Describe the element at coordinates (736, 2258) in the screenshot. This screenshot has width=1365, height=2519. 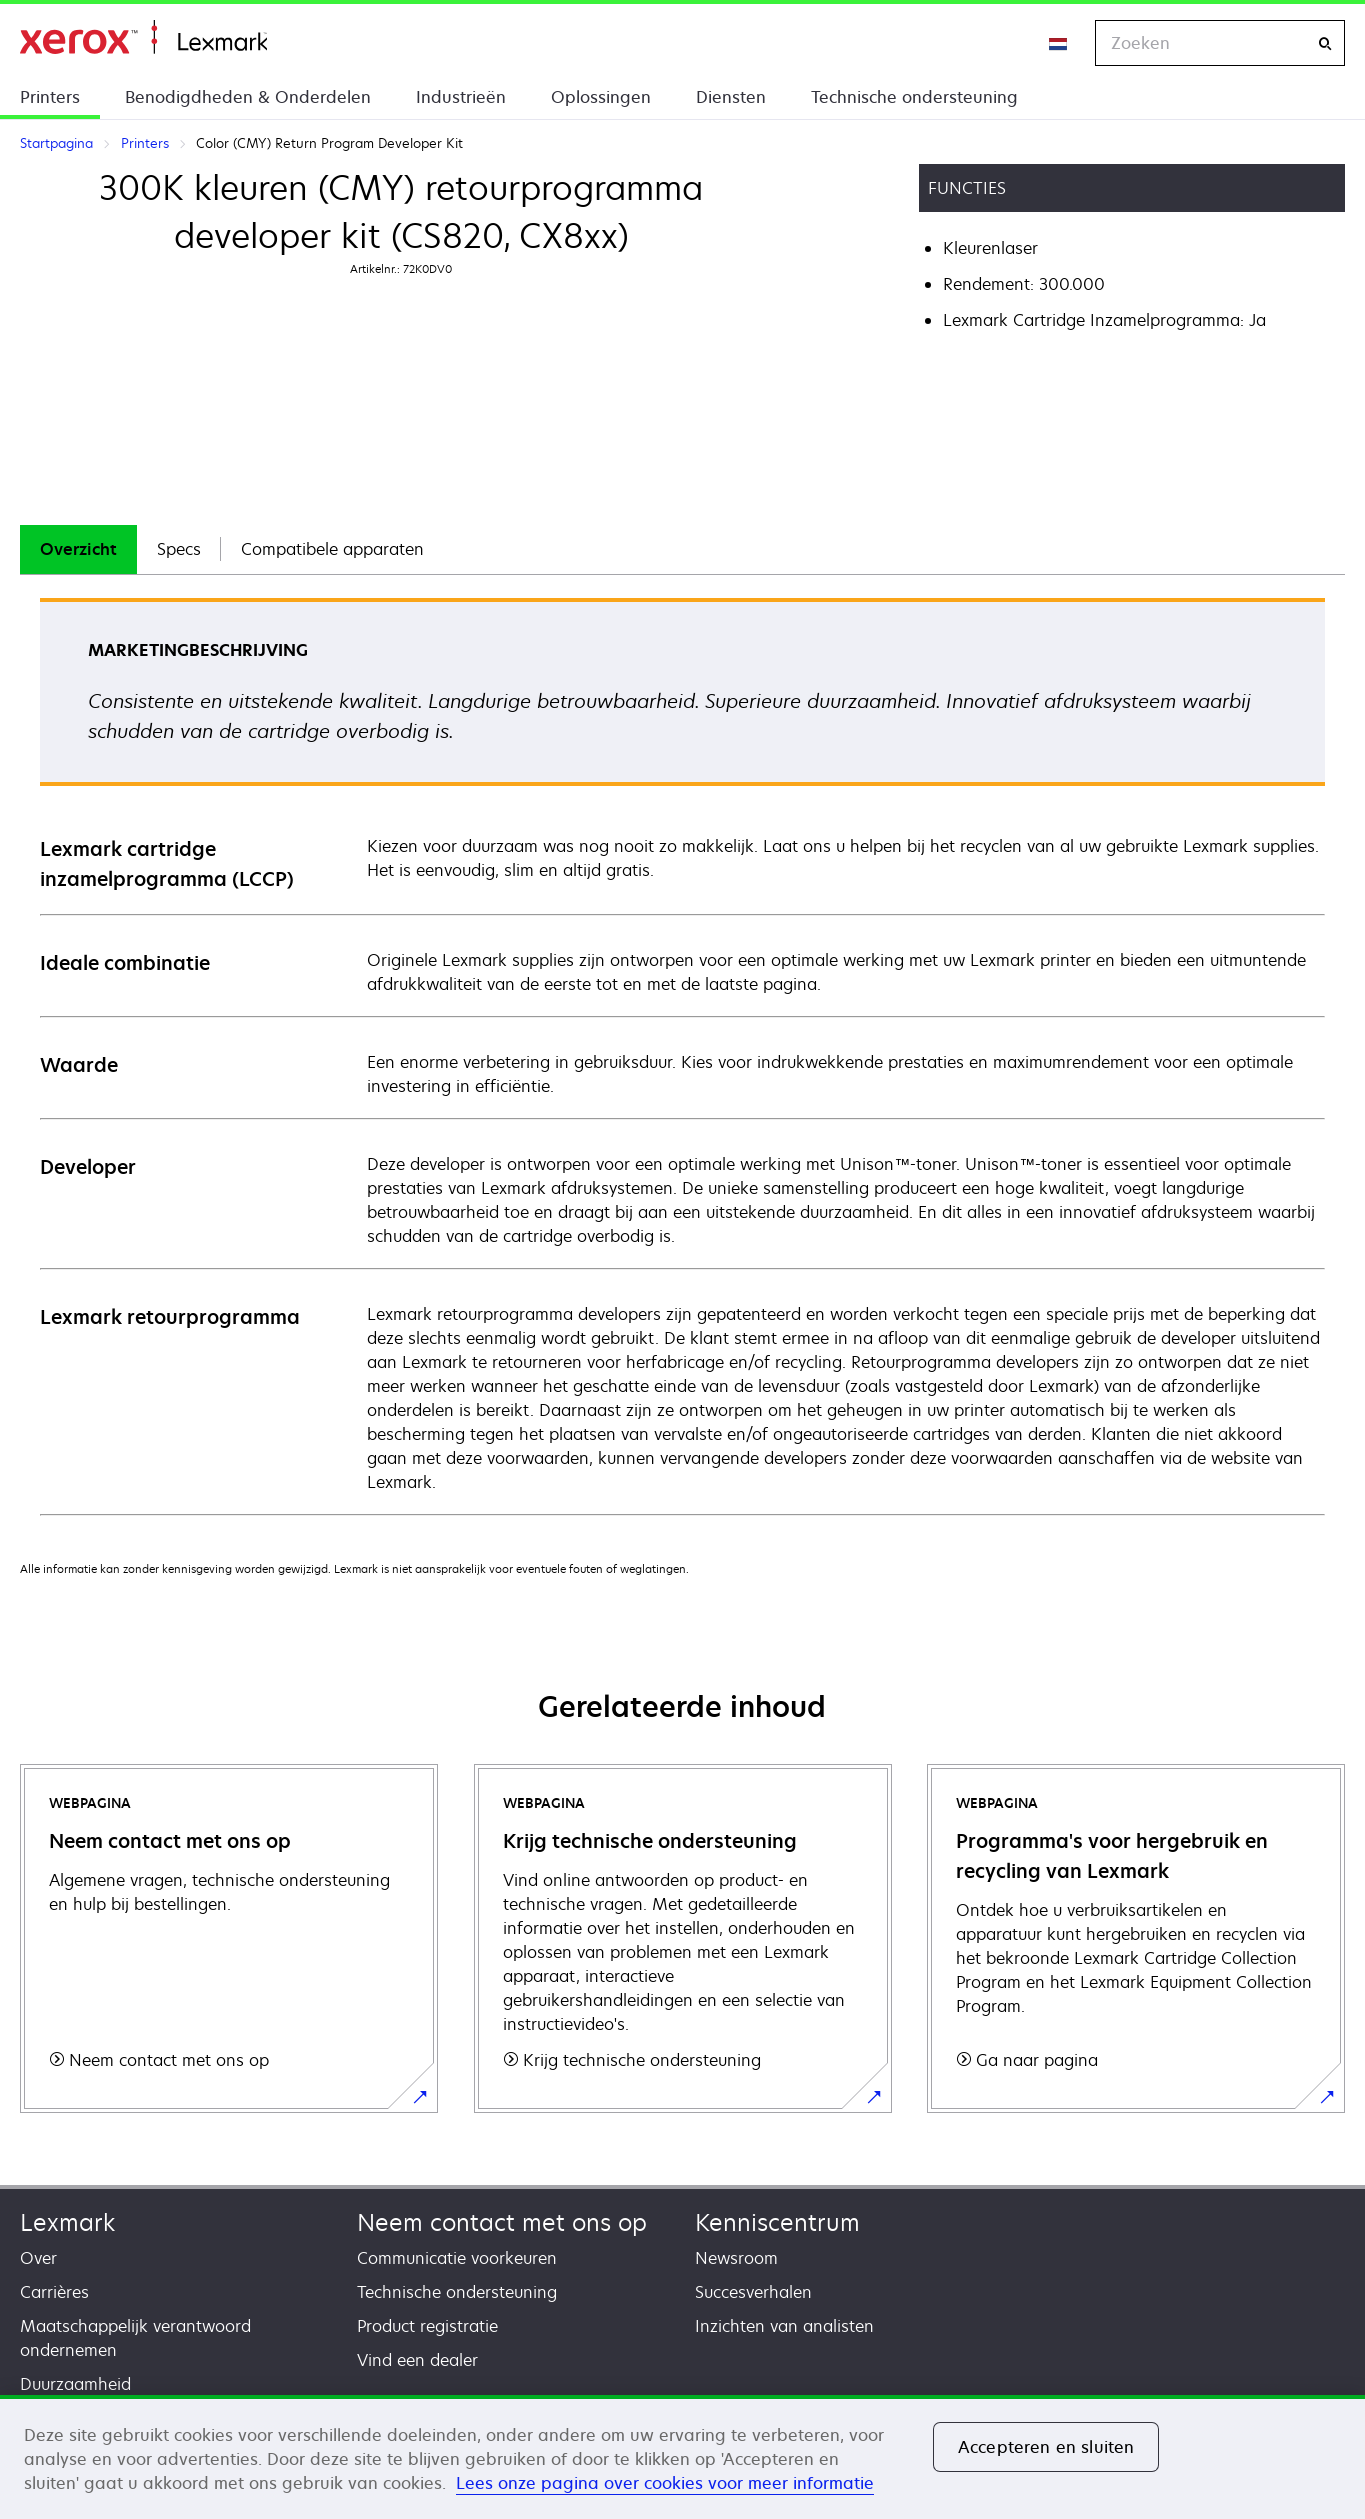
I see `Newsroom` at that location.